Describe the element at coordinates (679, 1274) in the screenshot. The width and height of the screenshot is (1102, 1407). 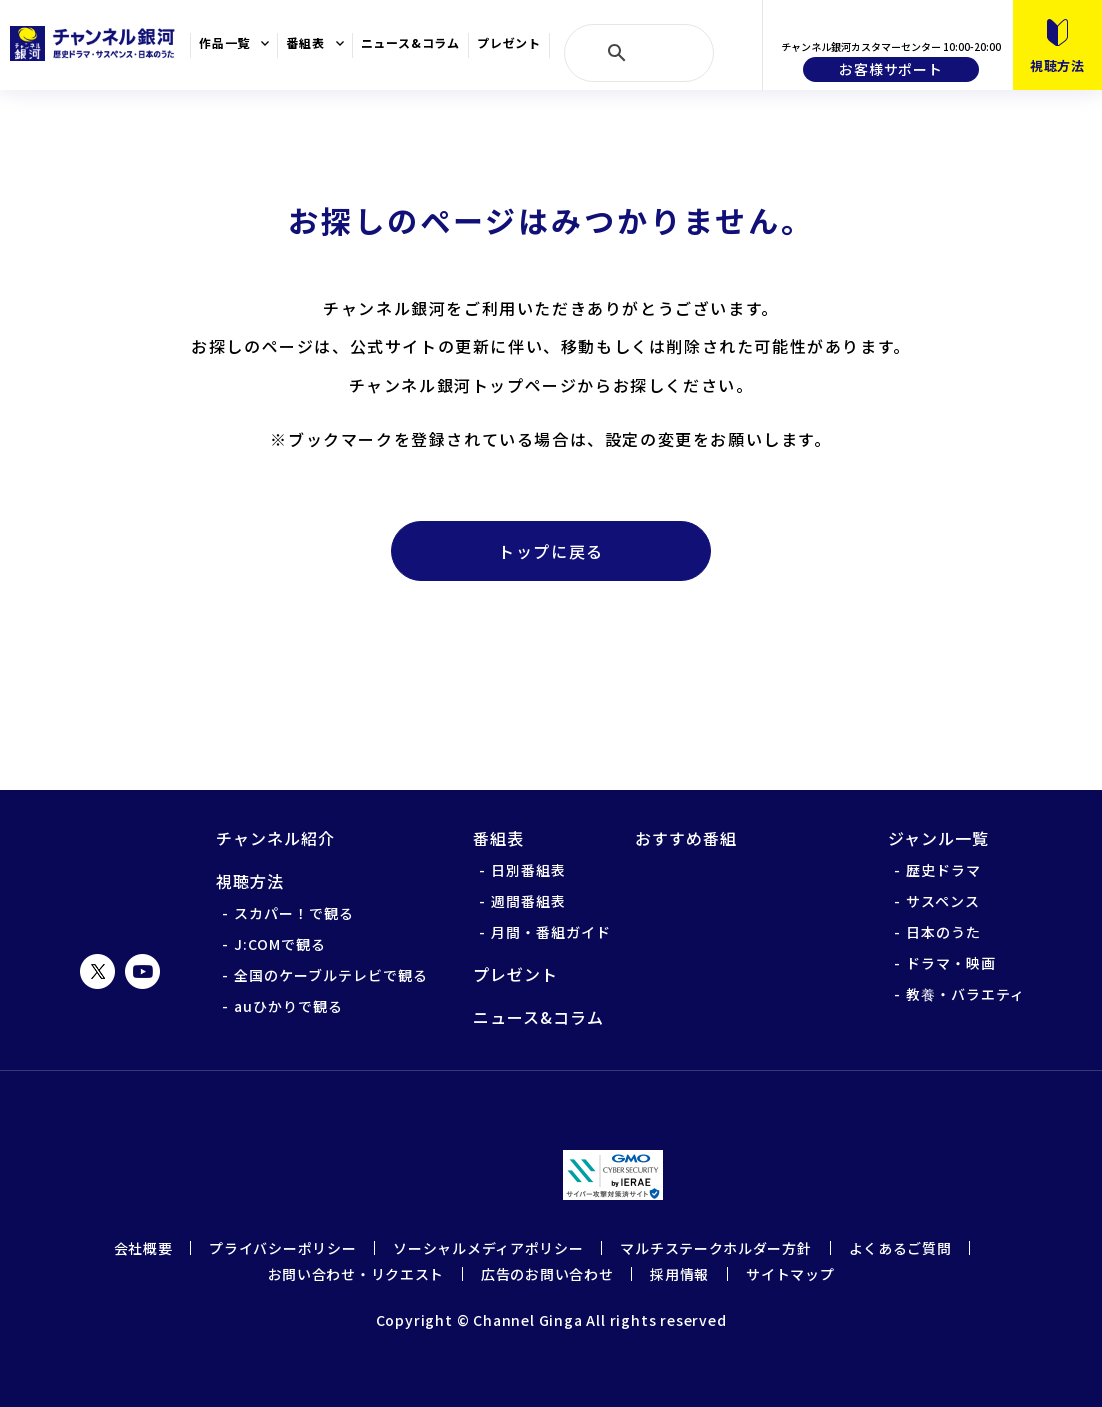
I see `採用情報` at that location.